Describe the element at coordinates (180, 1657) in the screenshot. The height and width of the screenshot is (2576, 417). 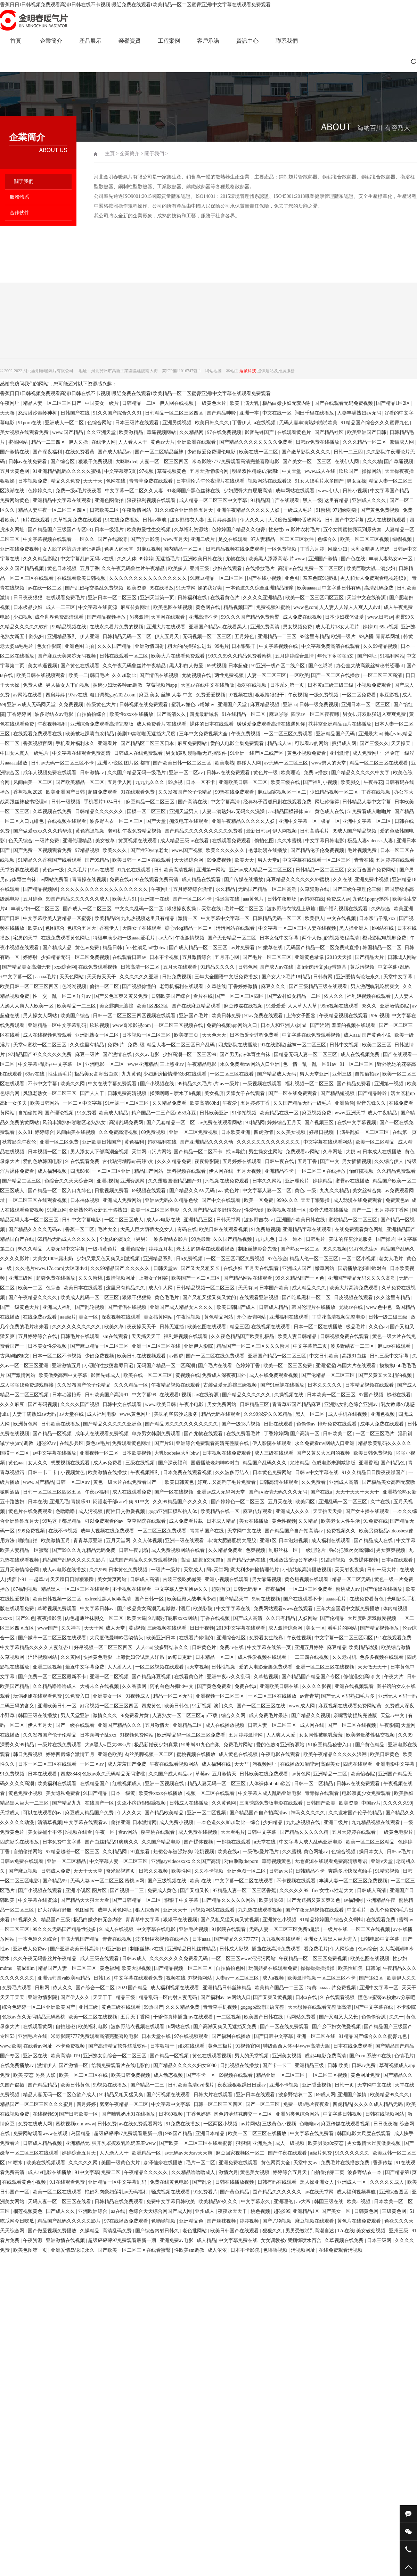
I see `av每日更新` at that location.